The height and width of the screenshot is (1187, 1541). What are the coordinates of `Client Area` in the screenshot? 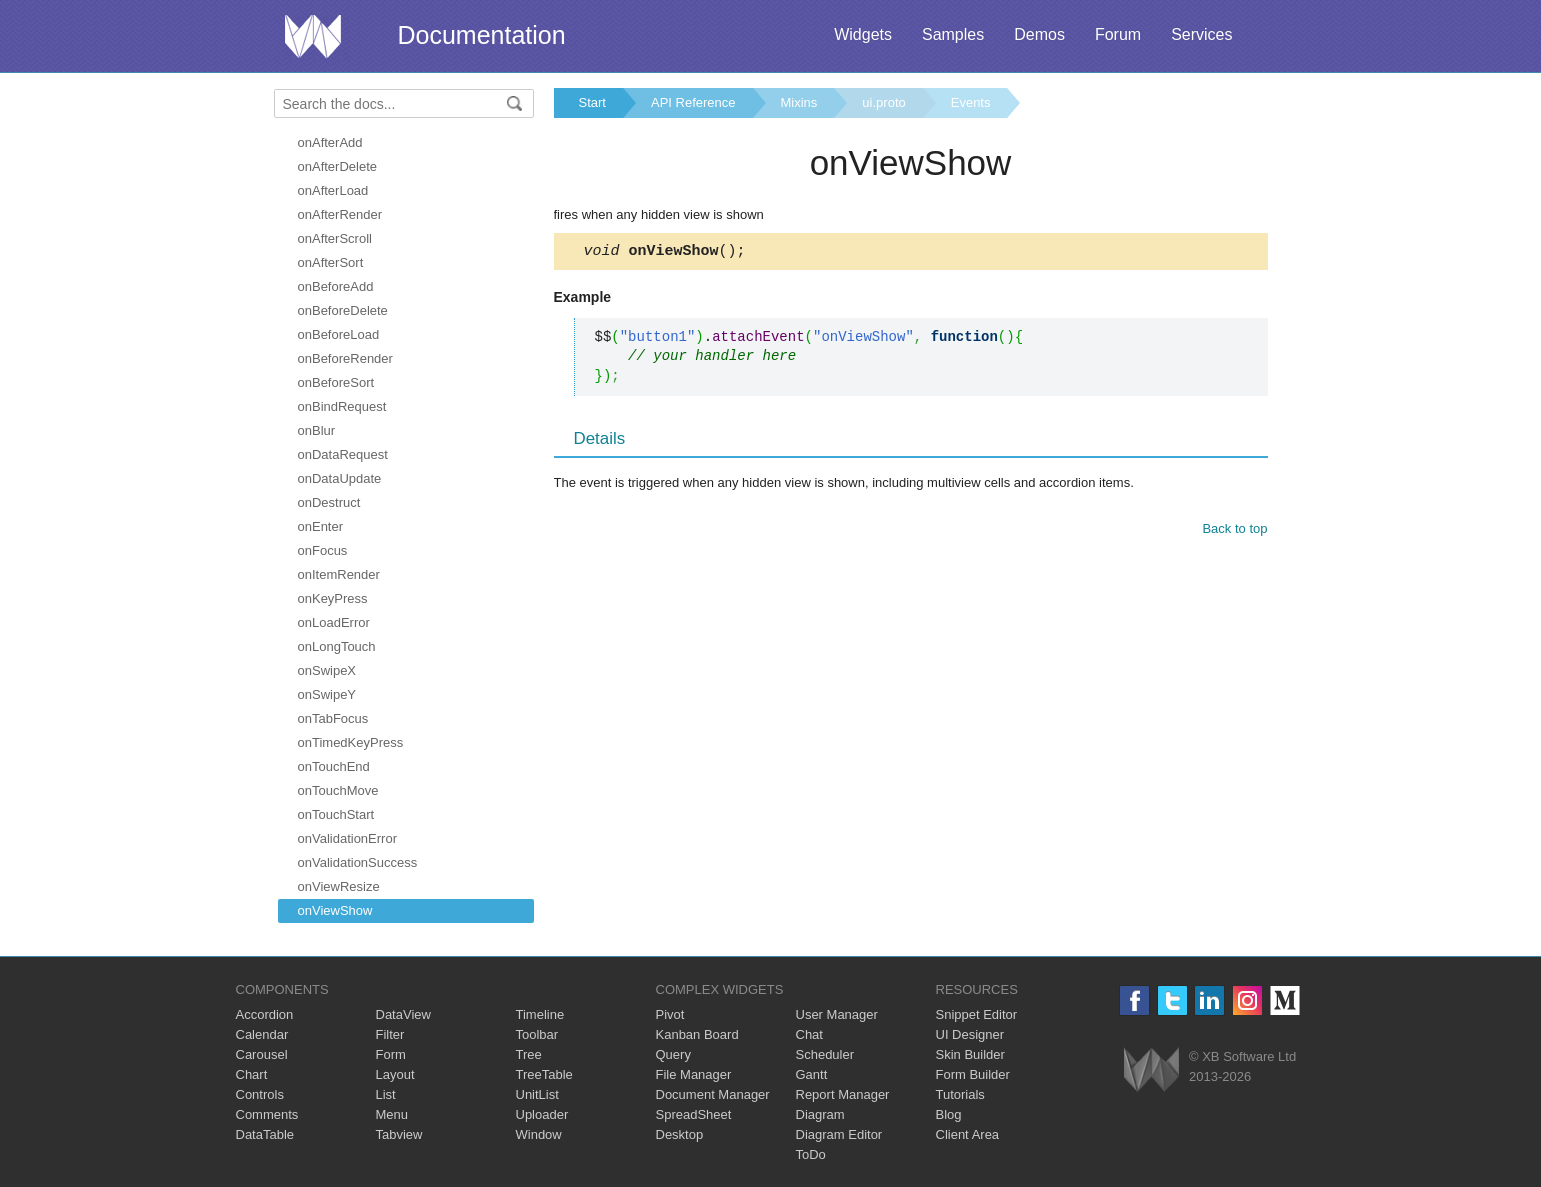 It's located at (968, 1134).